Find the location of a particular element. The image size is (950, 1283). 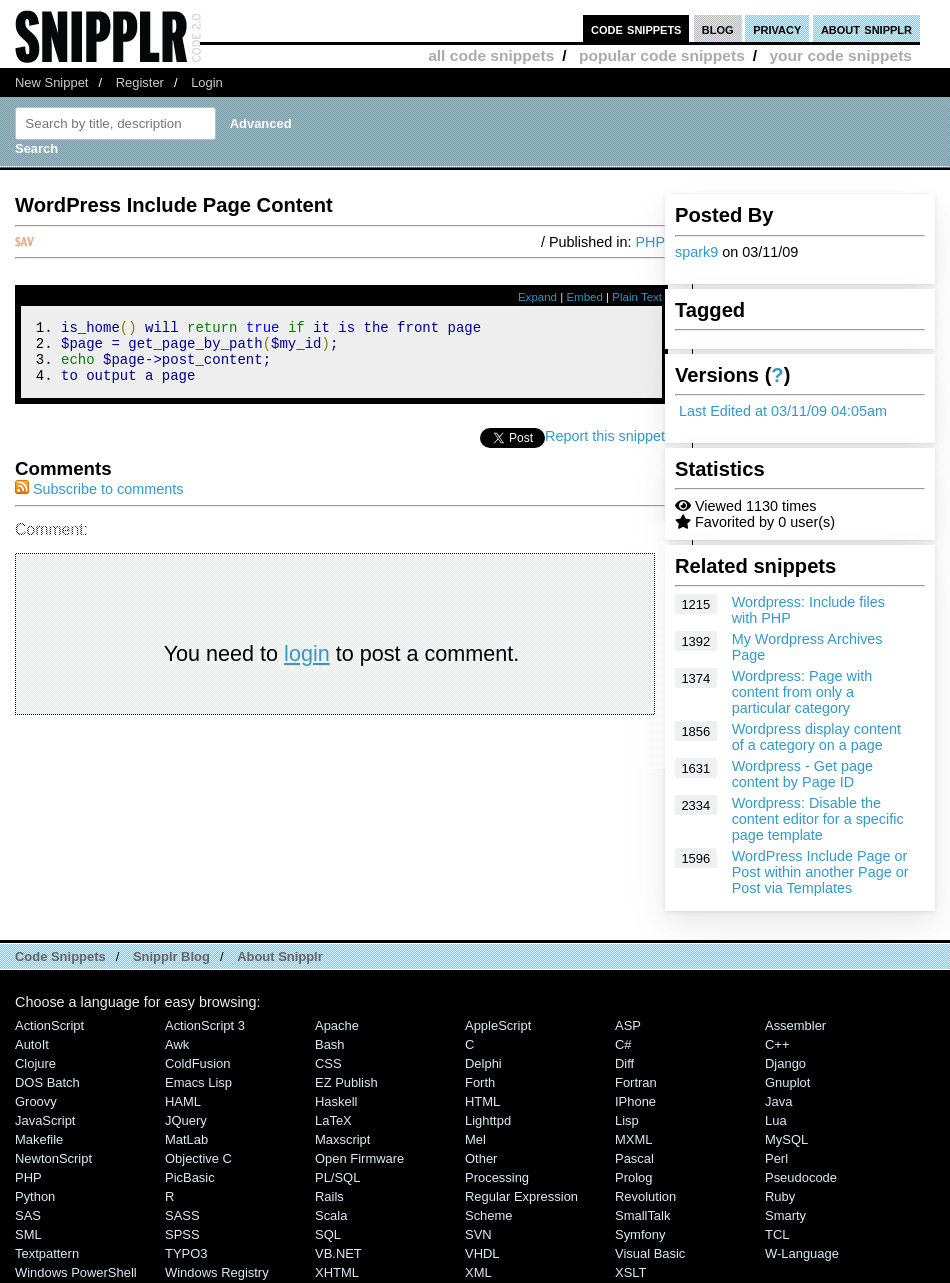

Python is located at coordinates (35, 1196).